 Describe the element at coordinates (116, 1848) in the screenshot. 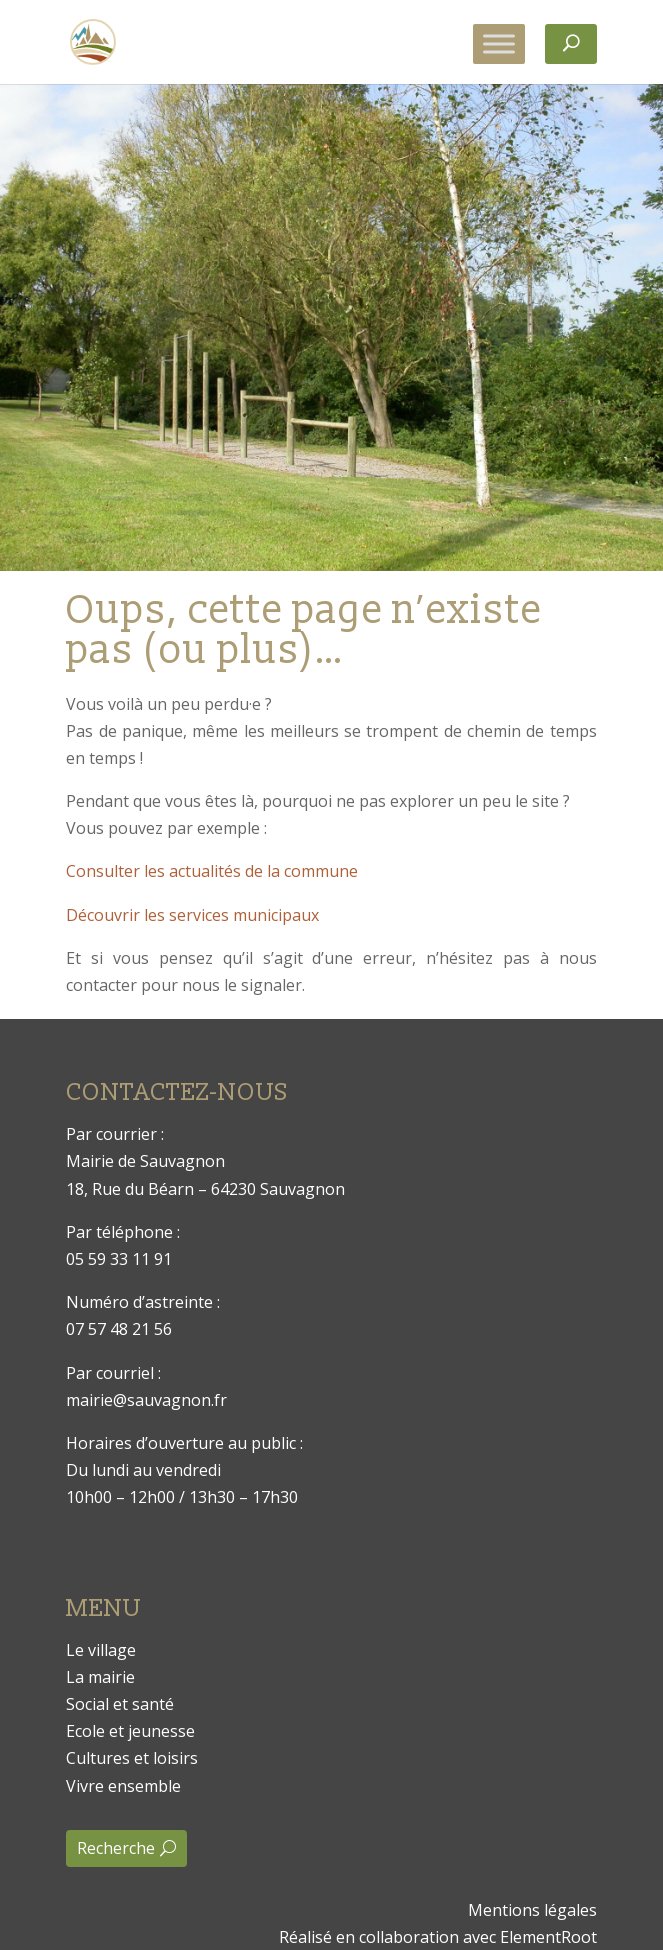

I see `Recherche` at that location.